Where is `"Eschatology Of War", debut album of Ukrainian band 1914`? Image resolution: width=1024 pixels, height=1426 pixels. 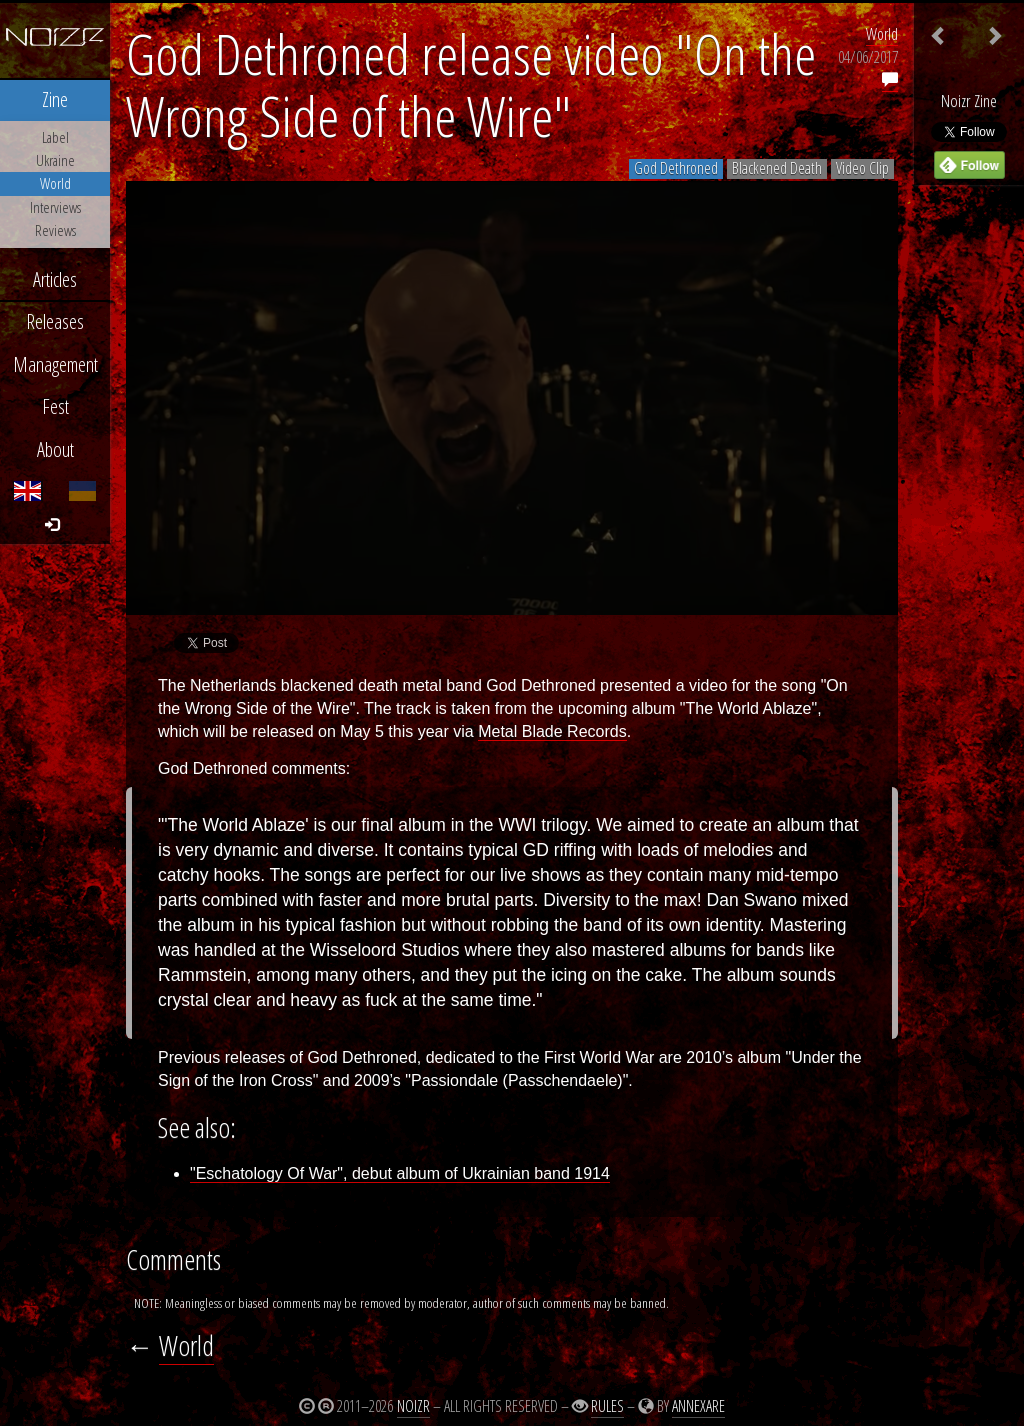 "Eschatology Of War", debut album of Ukrainian band 1914 is located at coordinates (400, 1173).